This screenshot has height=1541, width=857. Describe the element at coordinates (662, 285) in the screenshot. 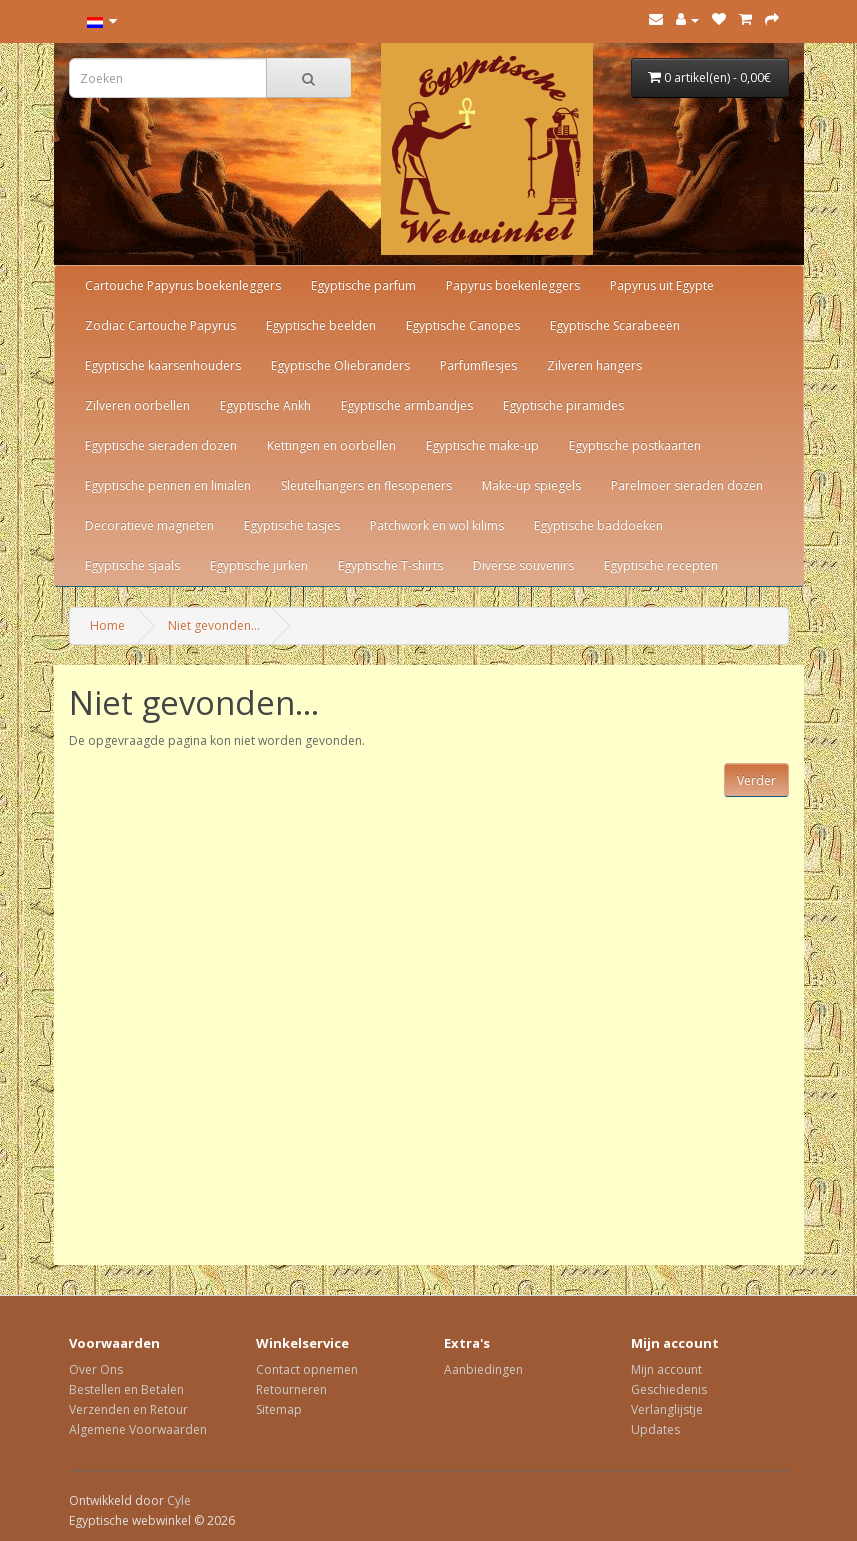

I see `Papyrus uit Egypte` at that location.